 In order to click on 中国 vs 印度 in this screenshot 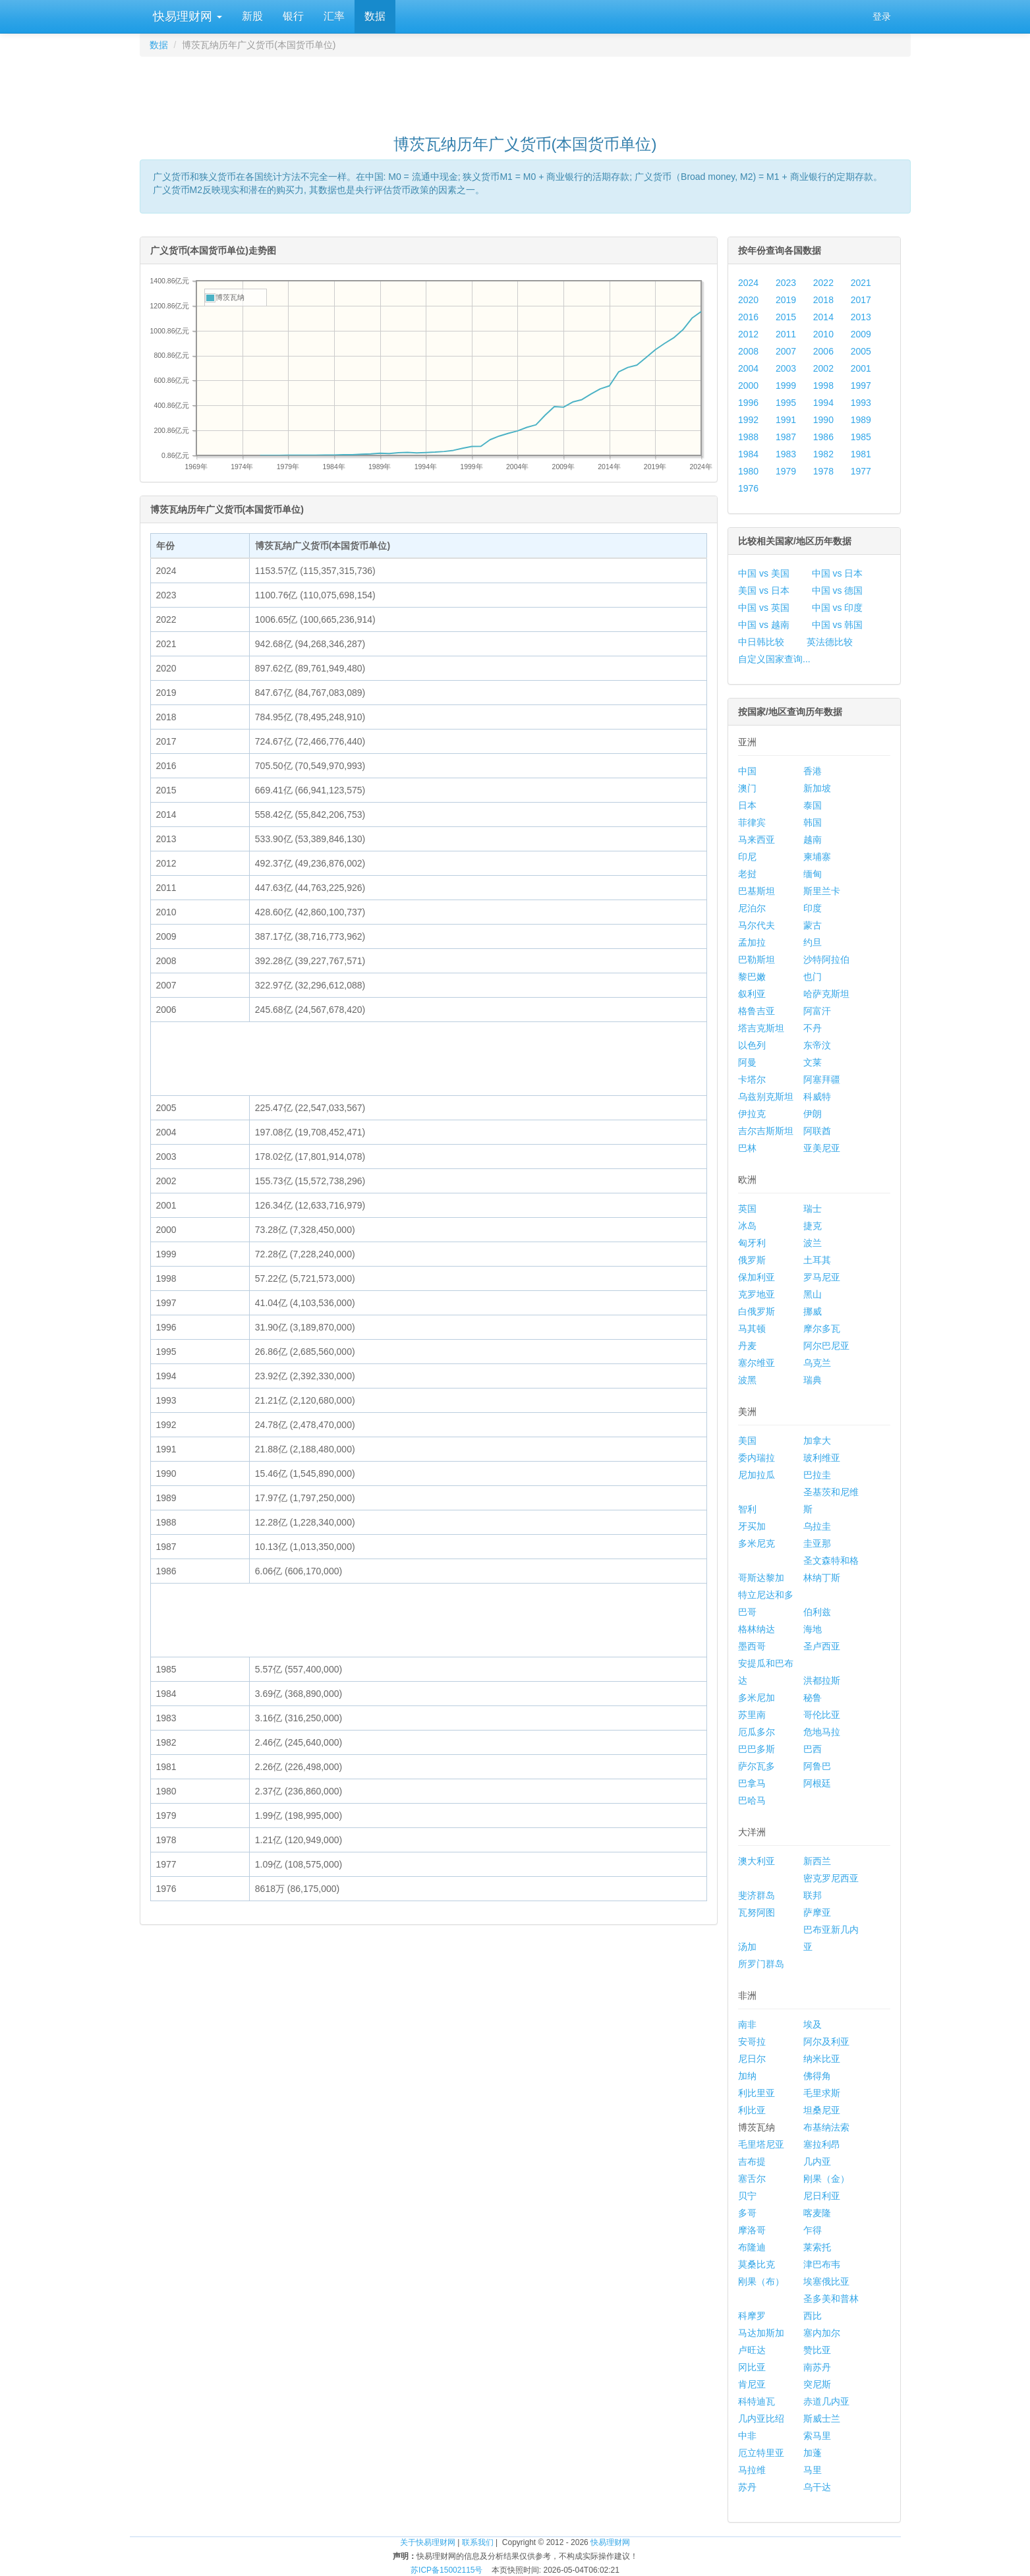, I will do `click(837, 607)`.